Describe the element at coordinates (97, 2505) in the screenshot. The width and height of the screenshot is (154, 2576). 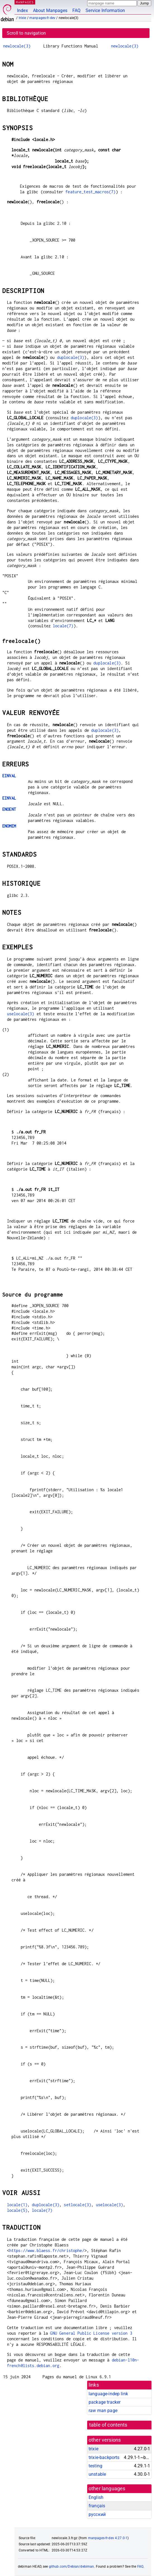
I see `français` at that location.